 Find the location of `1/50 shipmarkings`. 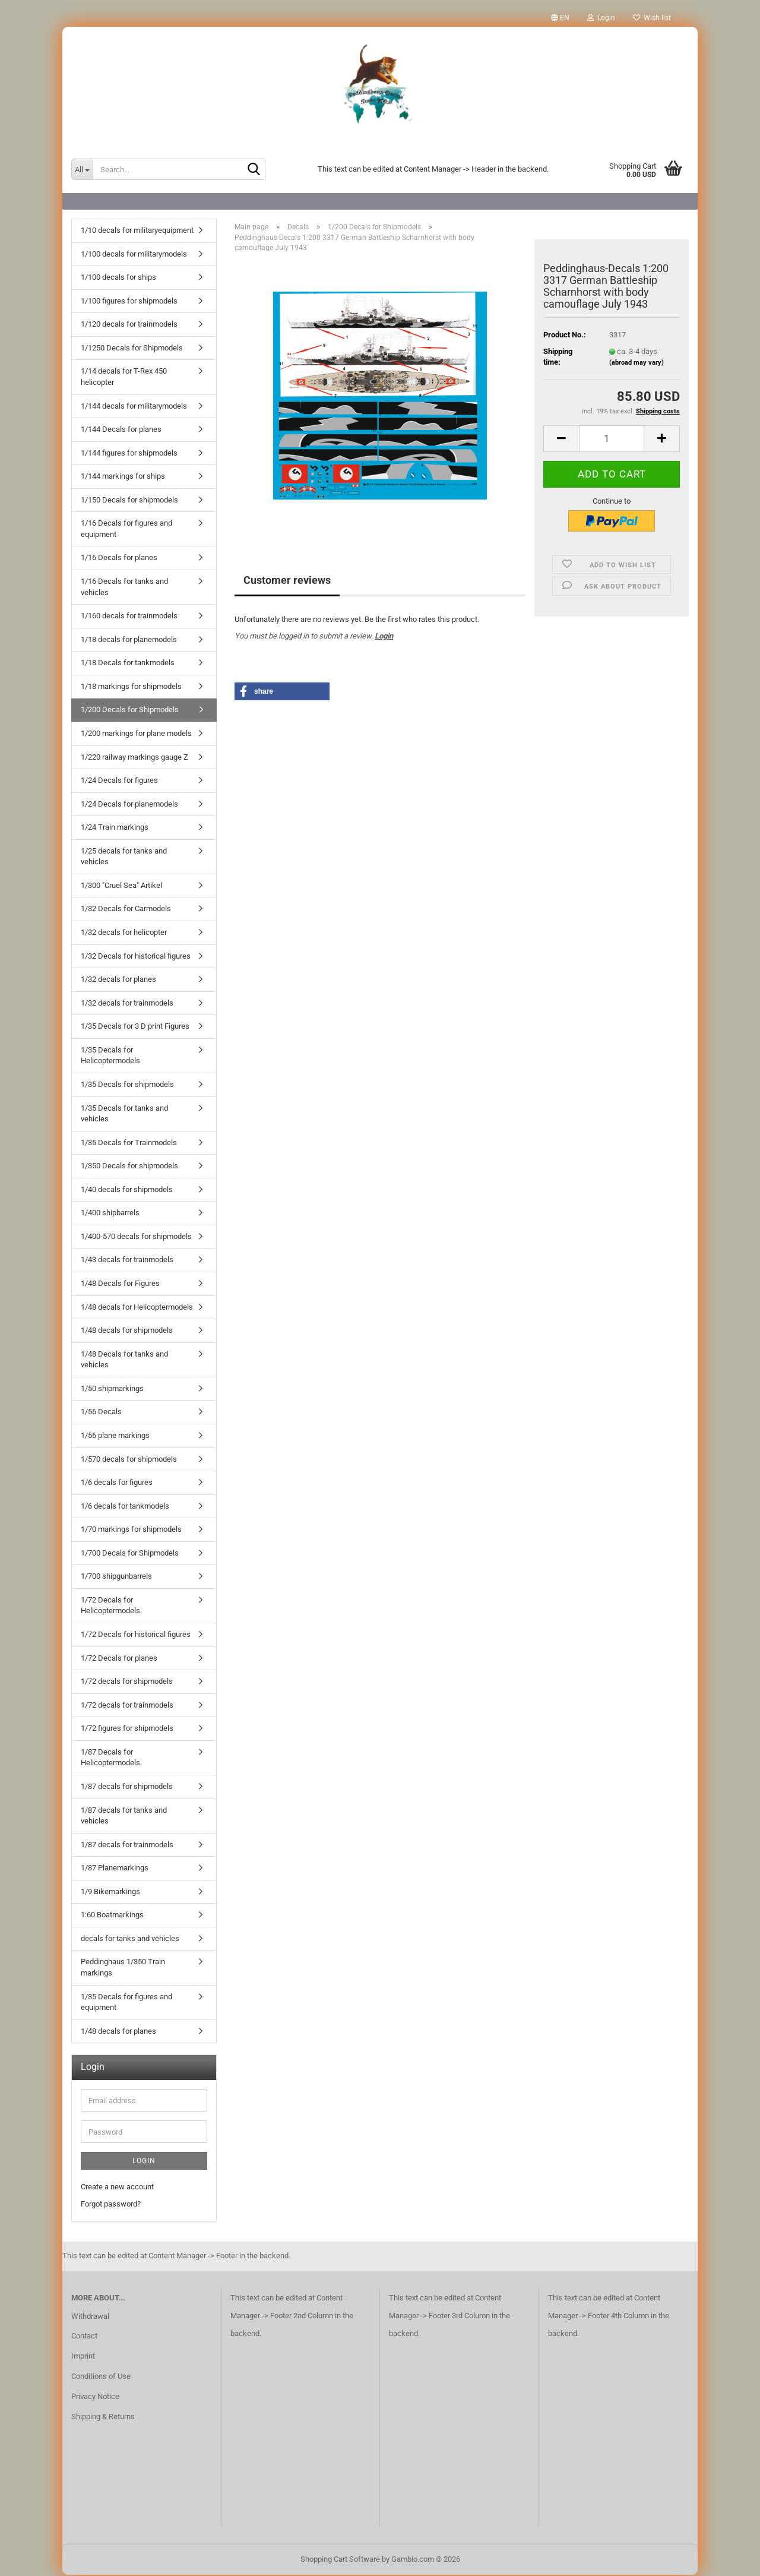

1/50 shipmarkings is located at coordinates (112, 1389).